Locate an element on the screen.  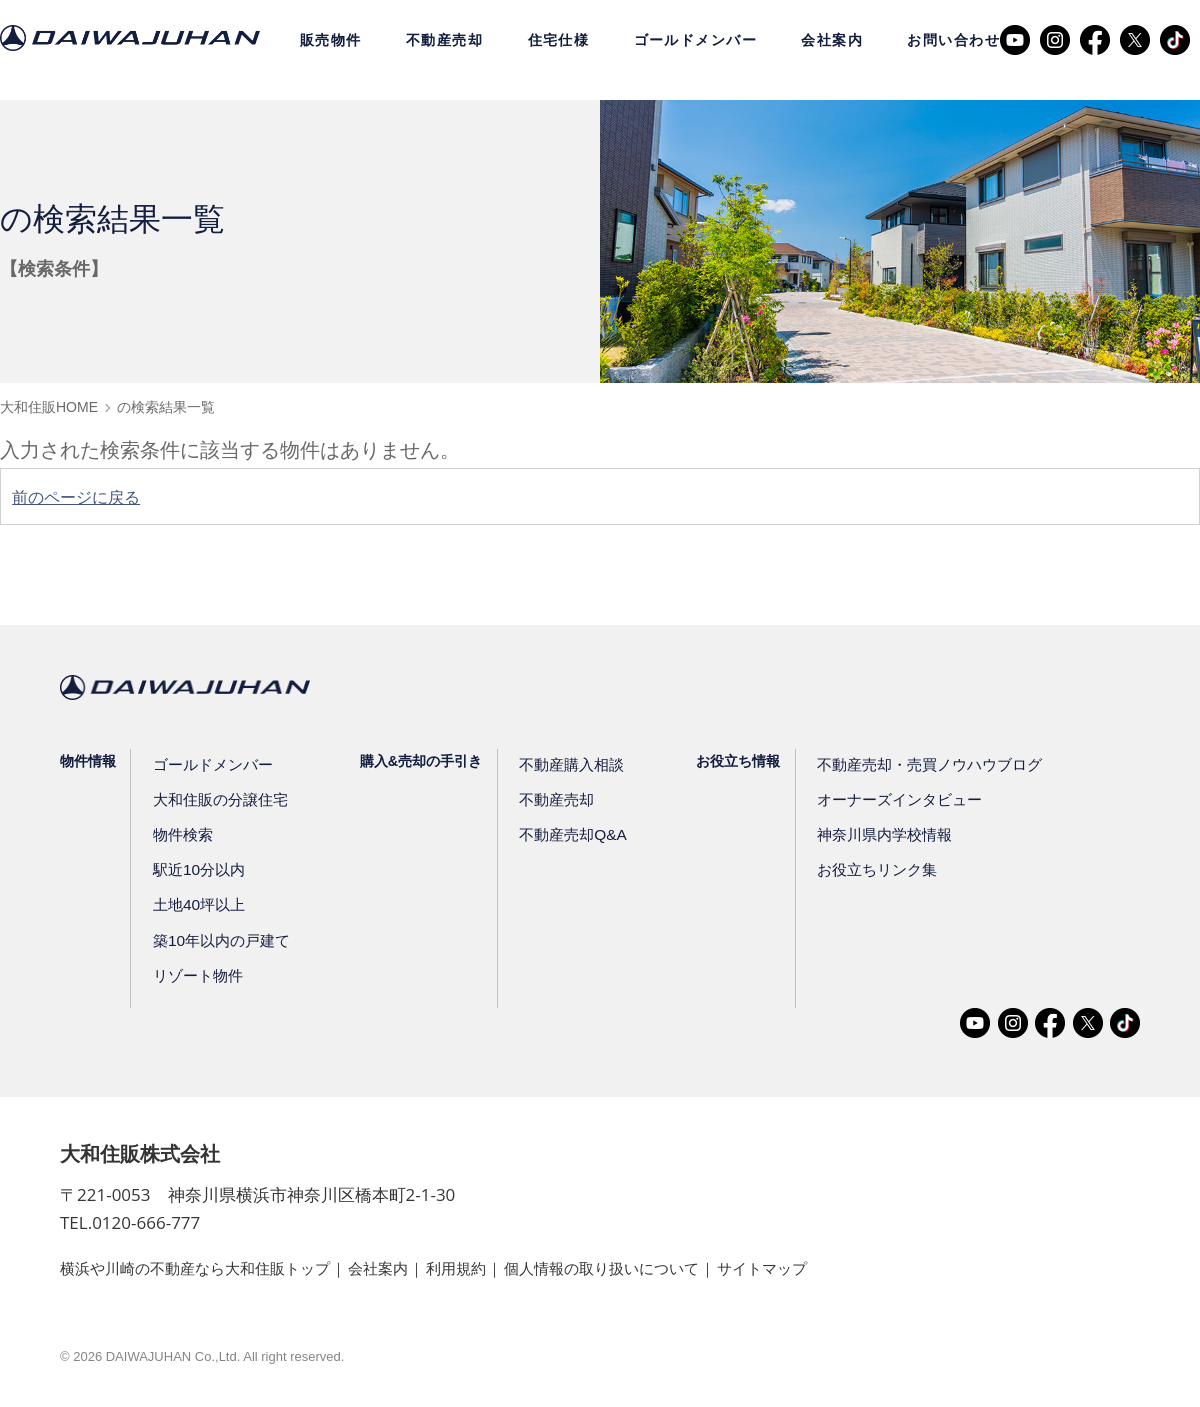
個人情報の取り扱いについて is located at coordinates (638, 1268).